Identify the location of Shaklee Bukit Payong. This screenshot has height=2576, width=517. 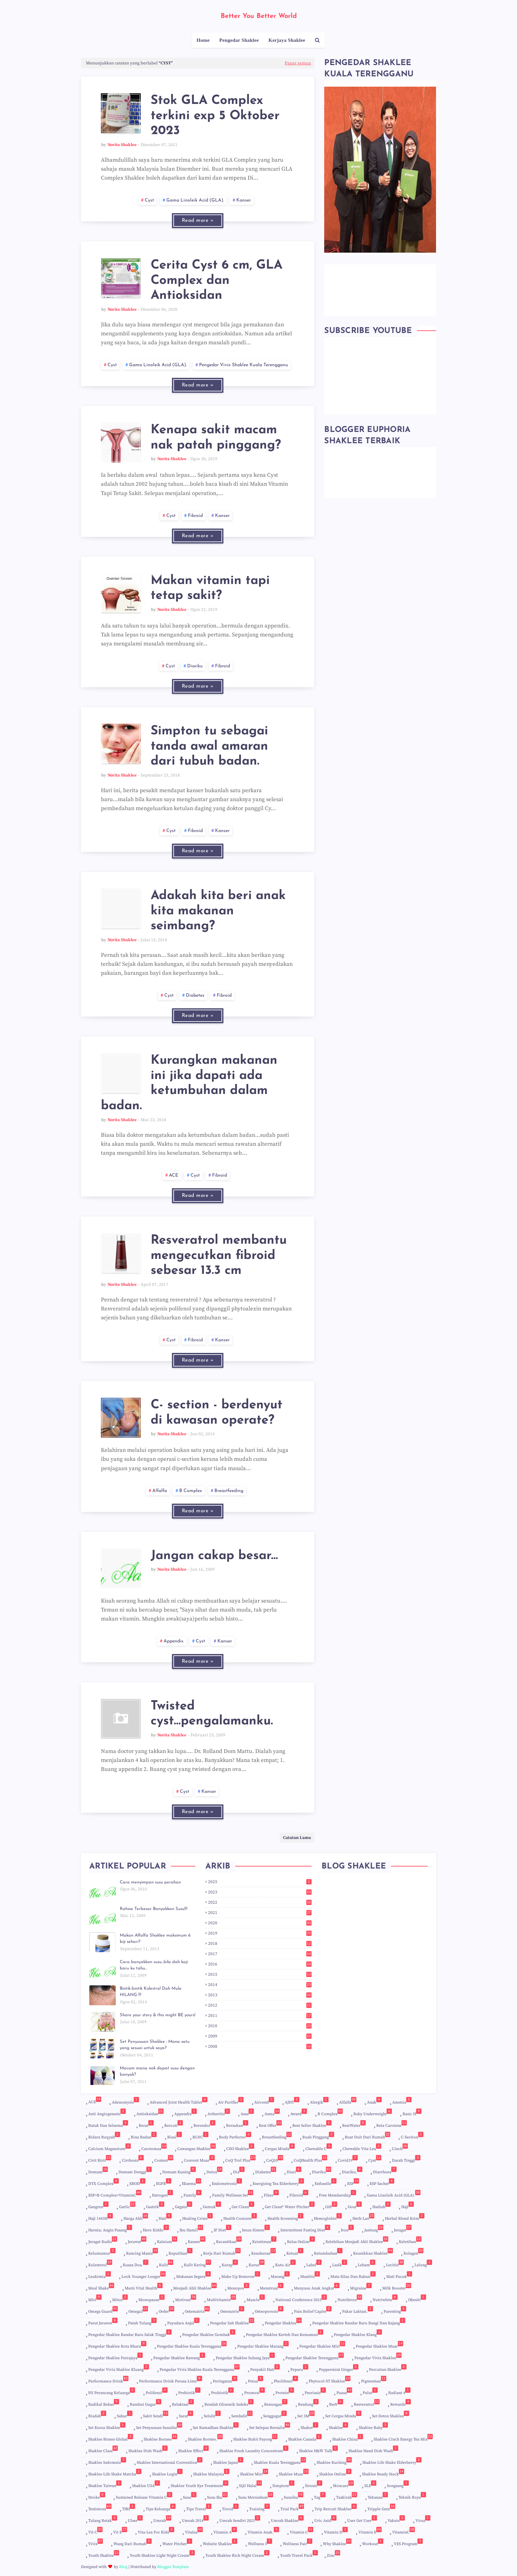
(255, 2438).